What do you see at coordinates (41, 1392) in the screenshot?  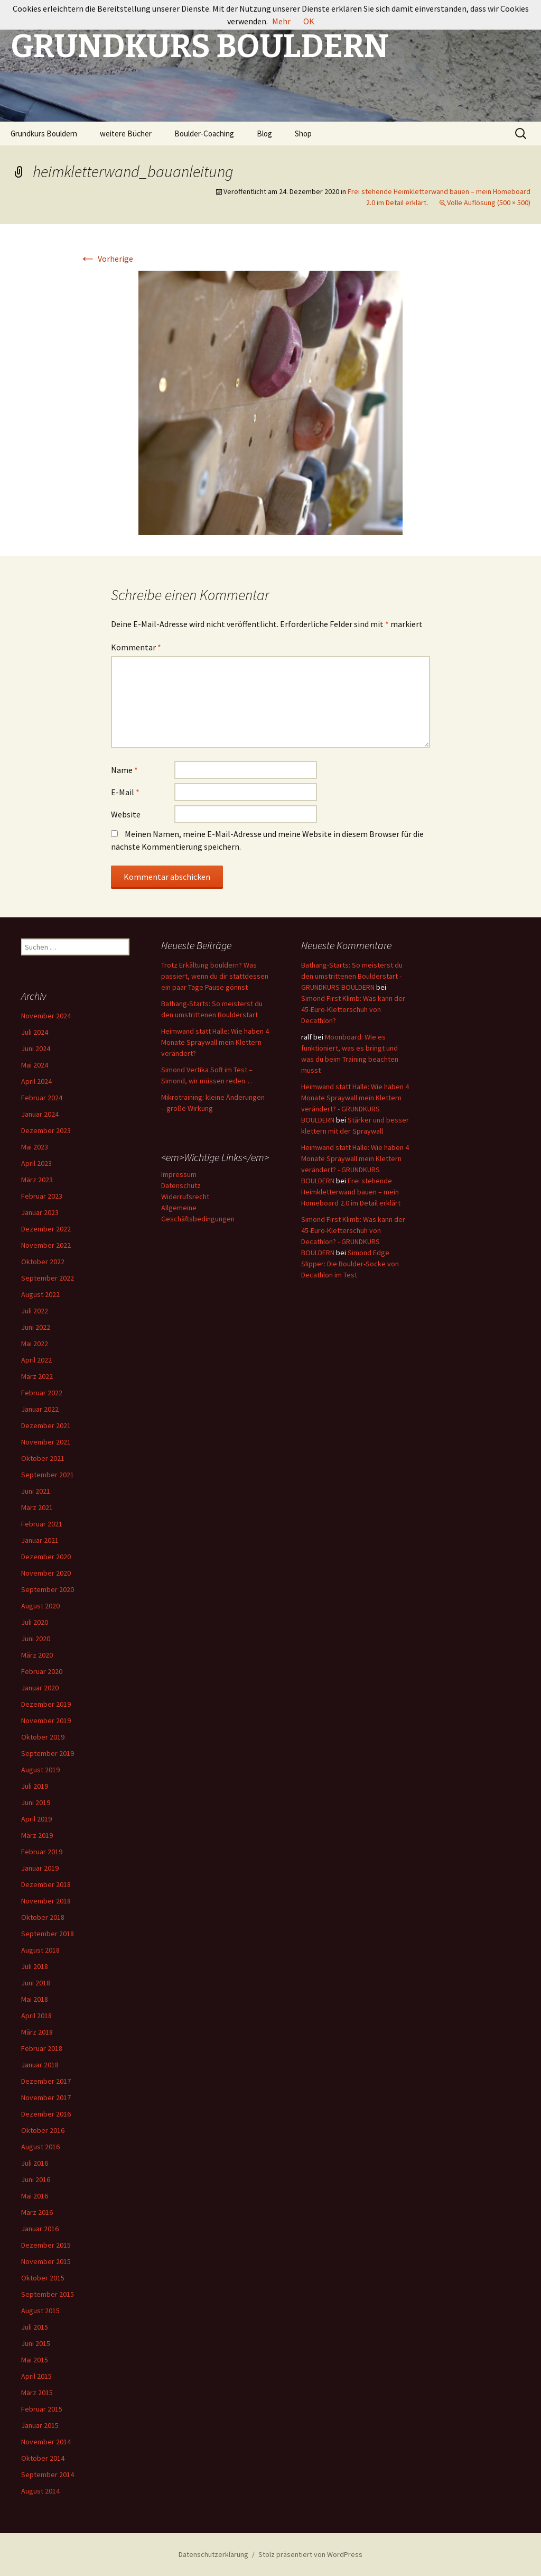 I see `Februar 2022` at bounding box center [41, 1392].